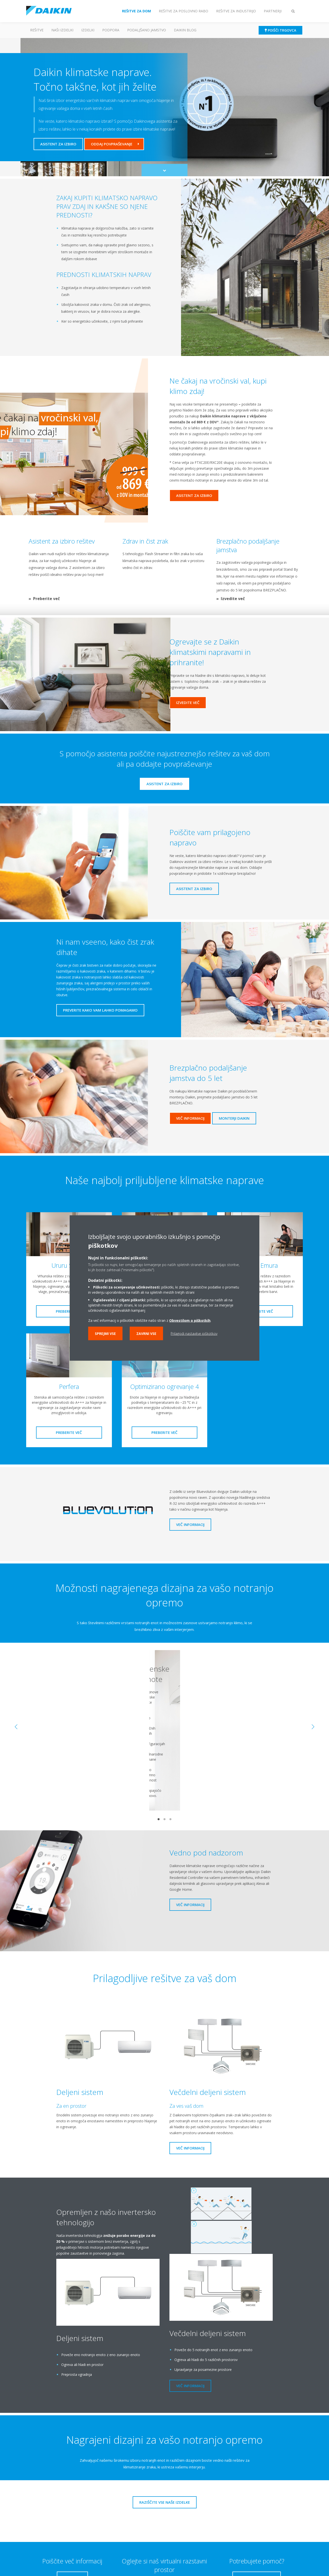 The height and width of the screenshot is (2576, 329). I want to click on Daikin blog, so click(185, 30).